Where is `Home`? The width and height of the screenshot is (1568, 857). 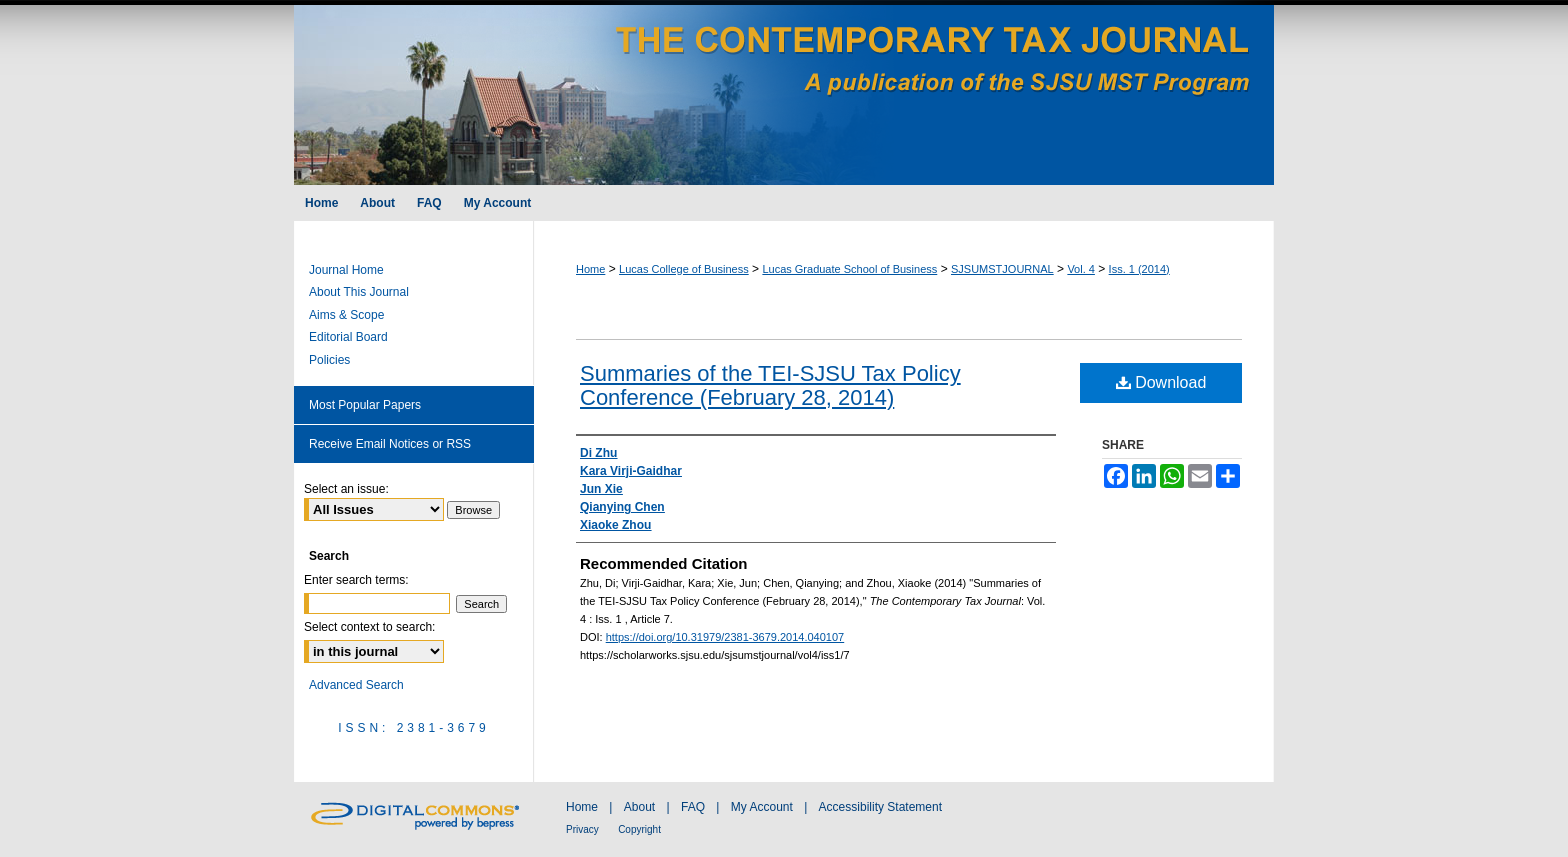 Home is located at coordinates (590, 269).